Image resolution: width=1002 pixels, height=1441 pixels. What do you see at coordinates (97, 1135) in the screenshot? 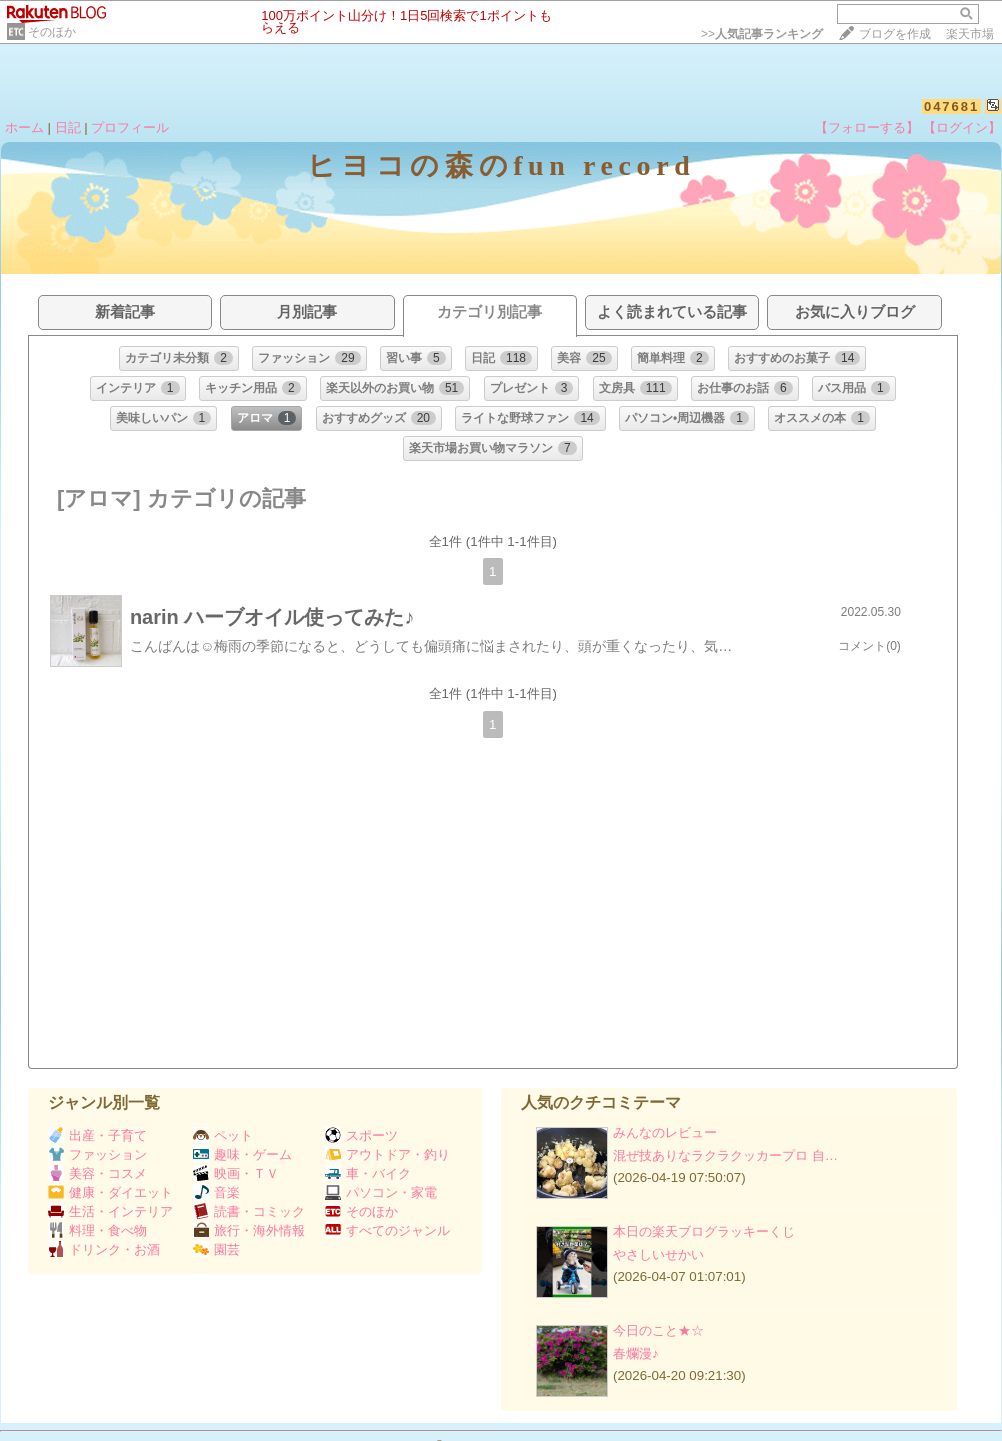
I see `出産・子育て` at bounding box center [97, 1135].